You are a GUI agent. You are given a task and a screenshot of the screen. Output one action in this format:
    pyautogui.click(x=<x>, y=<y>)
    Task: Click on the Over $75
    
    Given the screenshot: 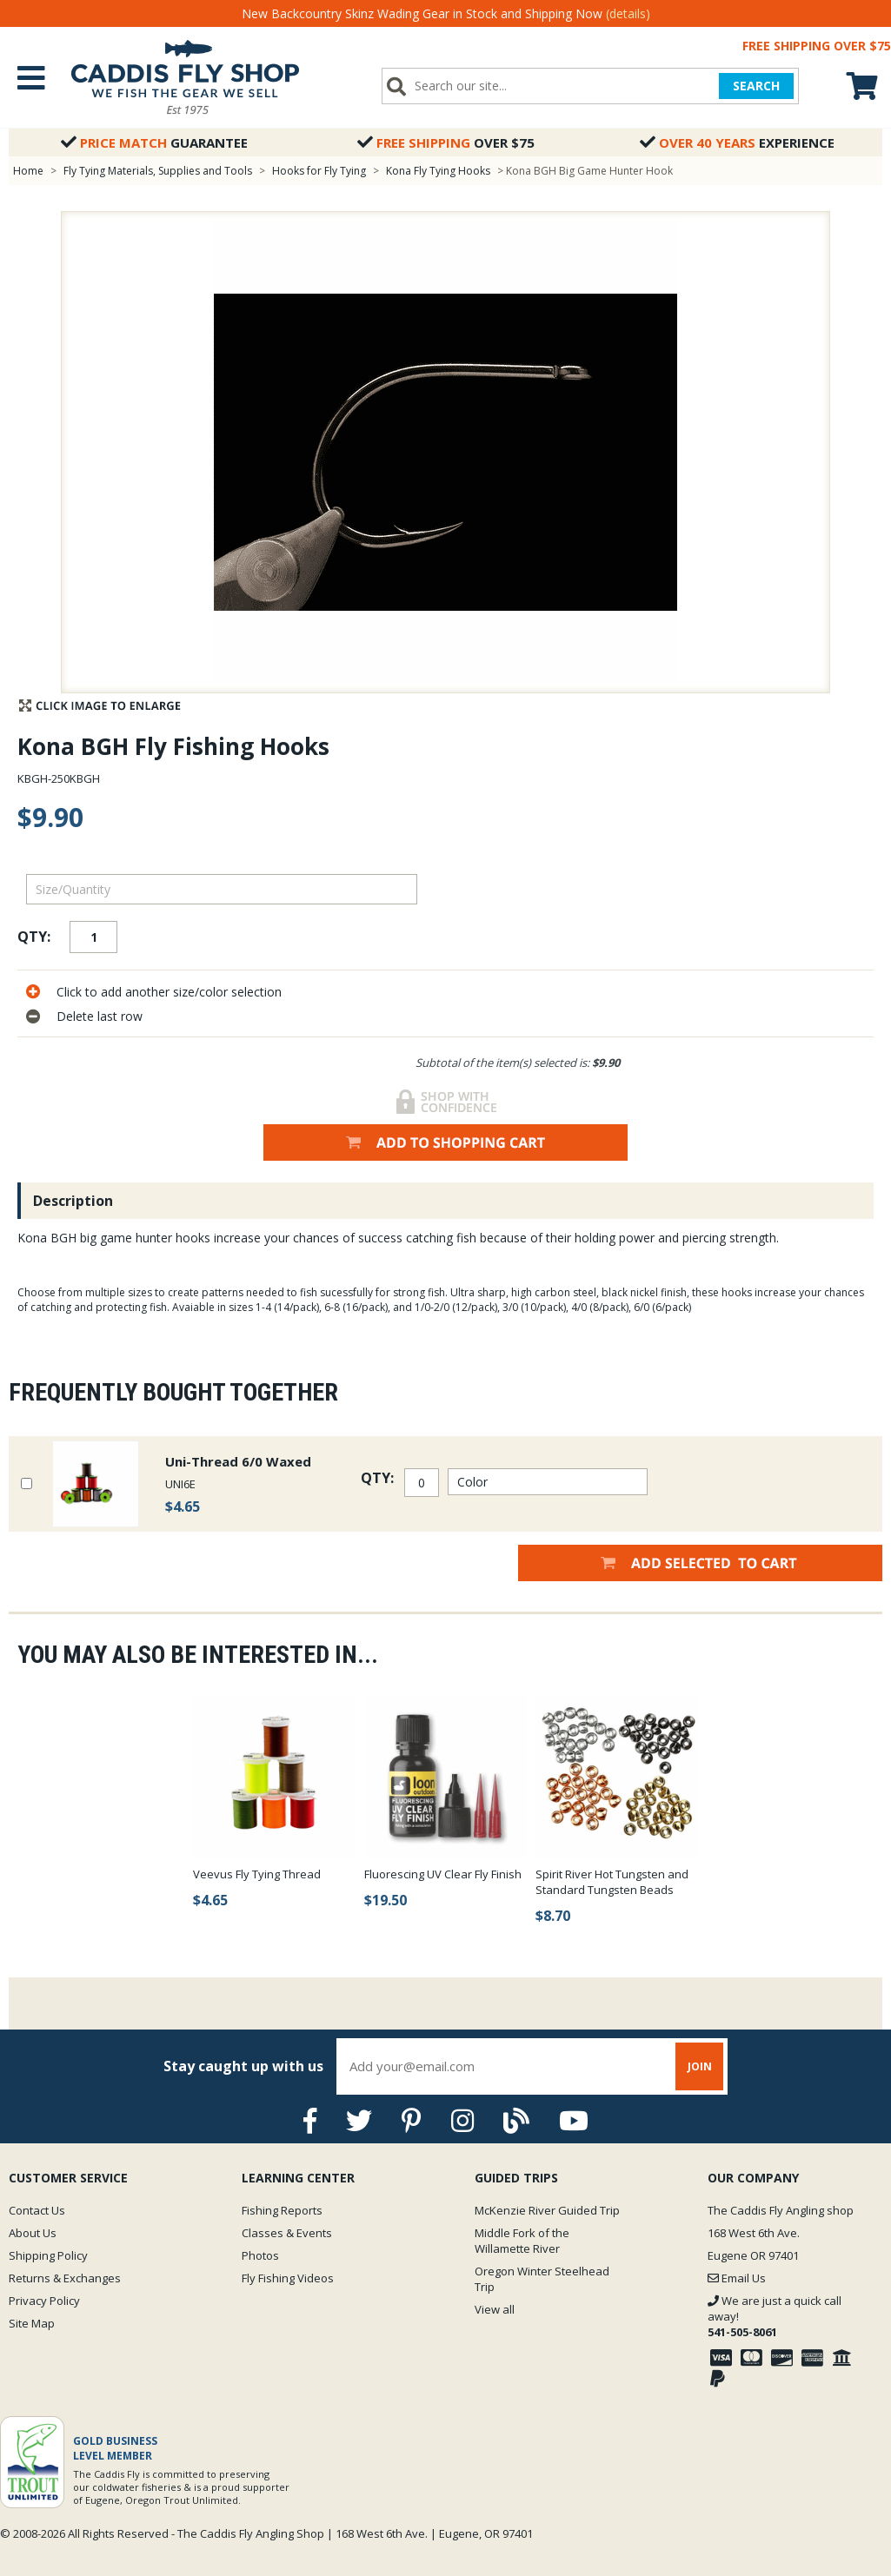 What is the action you would take?
    pyautogui.click(x=446, y=142)
    